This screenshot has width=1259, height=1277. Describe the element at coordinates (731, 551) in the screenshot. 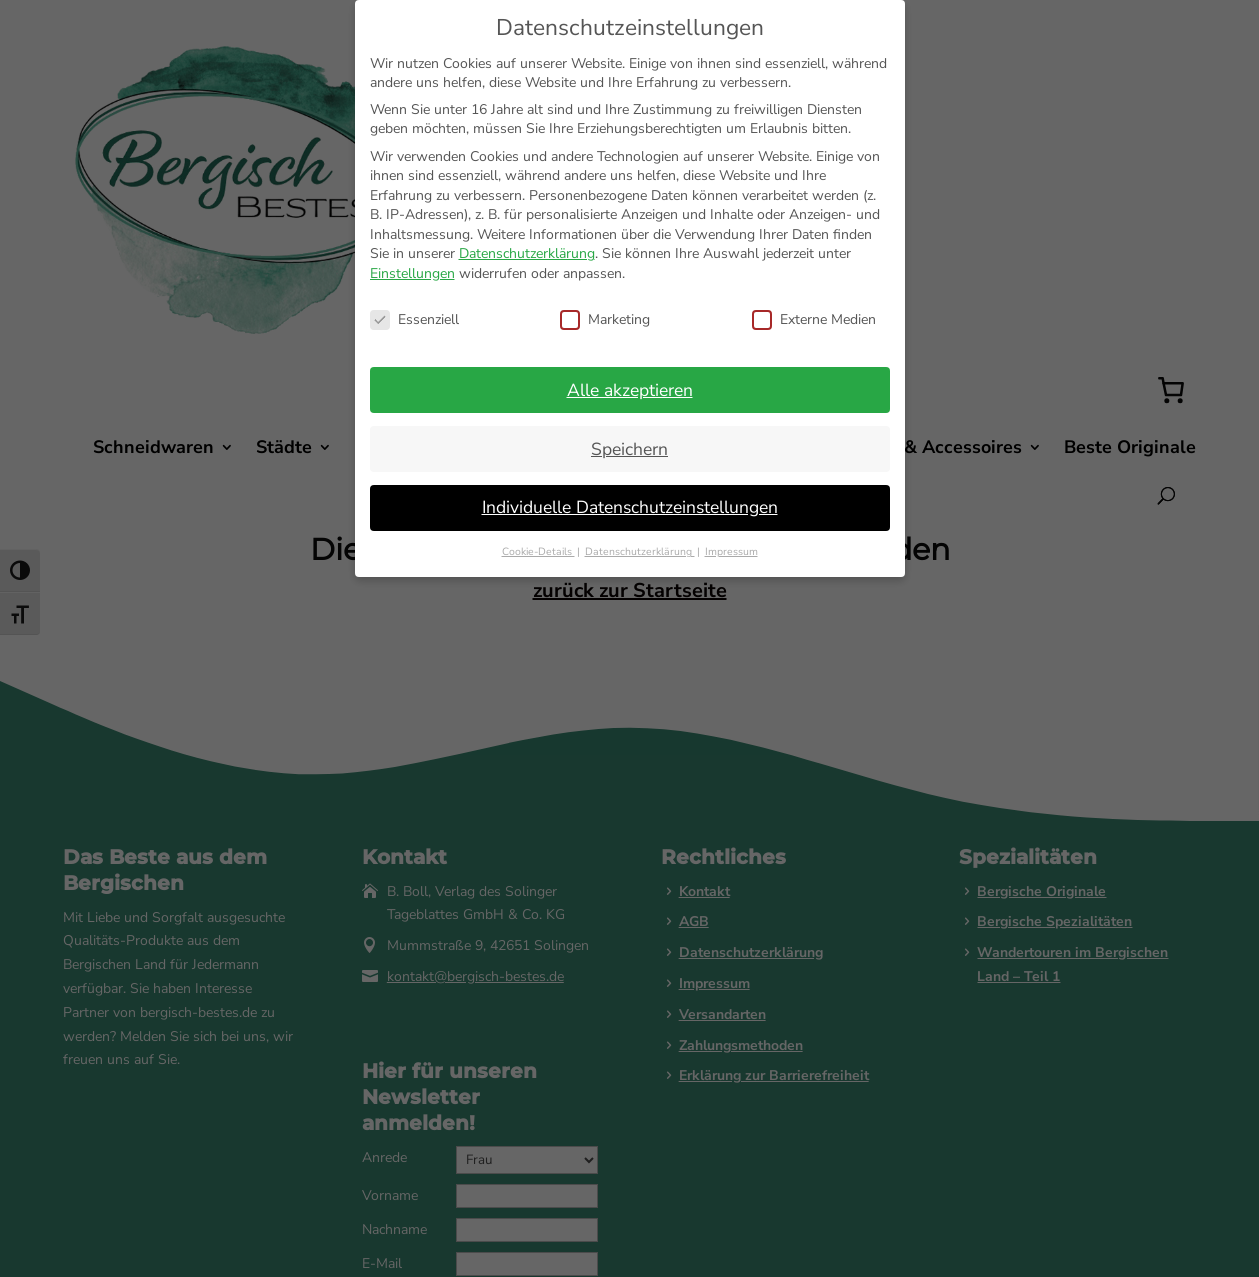

I see `Impressum [button]` at that location.